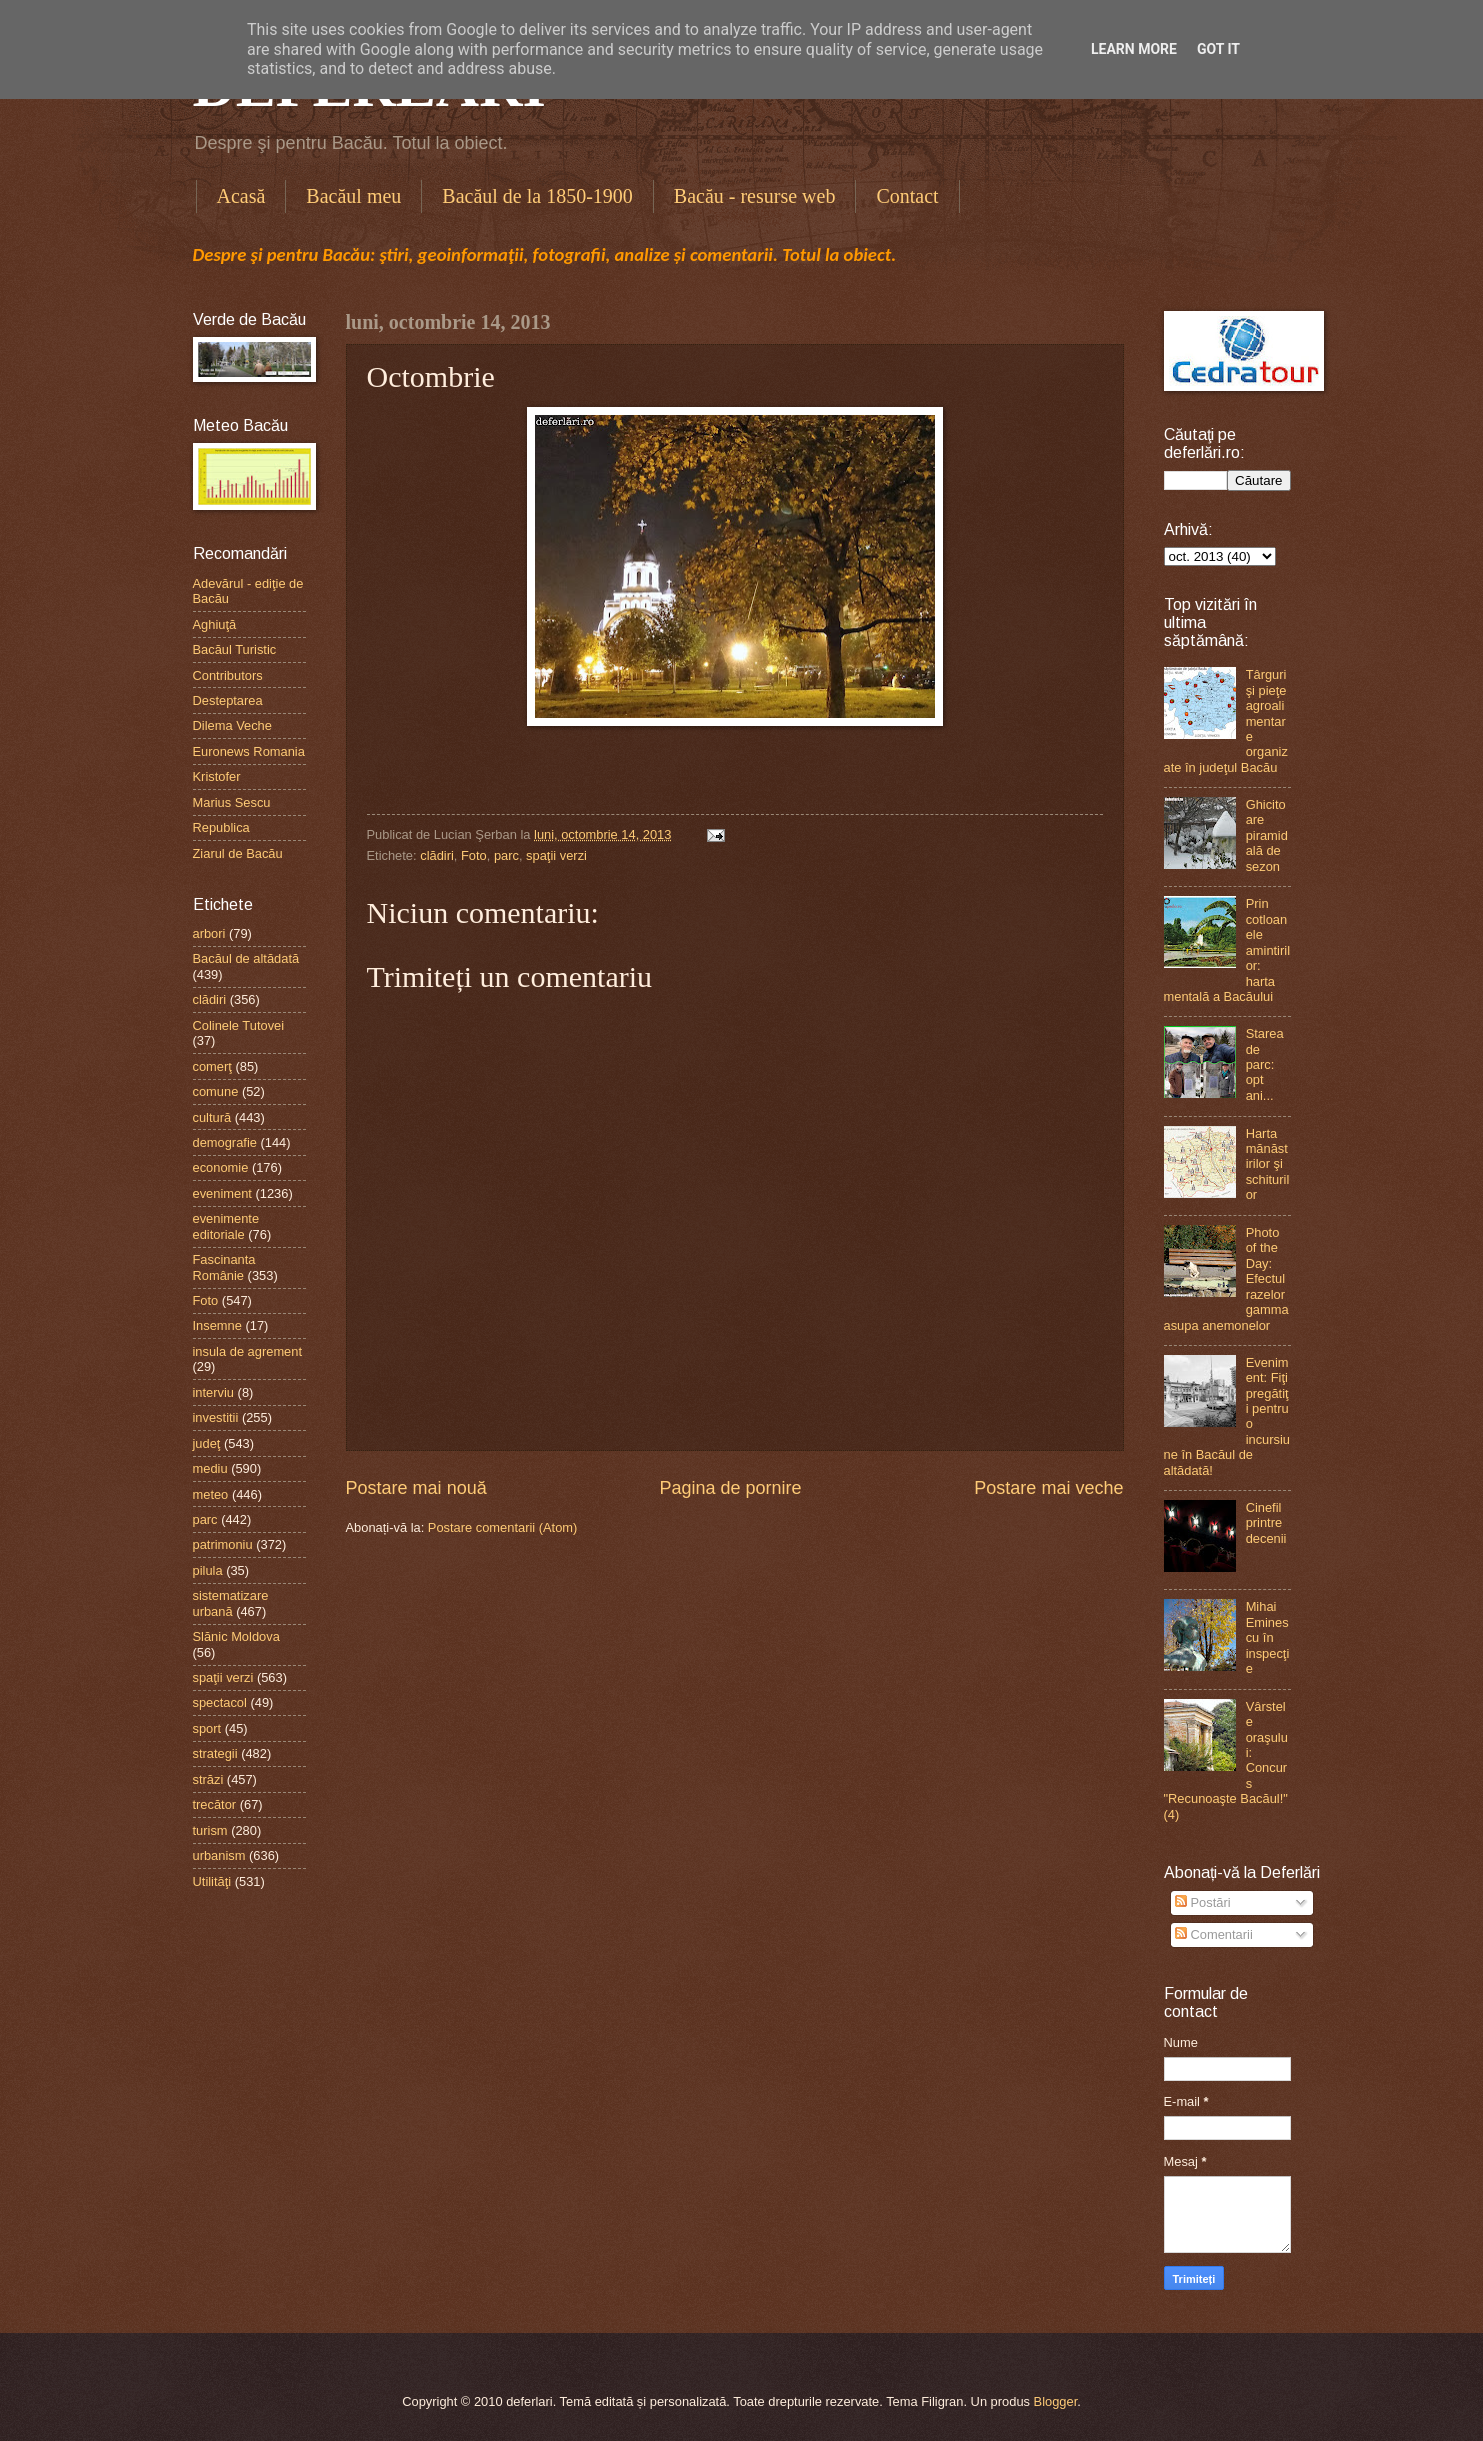 The image size is (1483, 2441). I want to click on evenimente editoriale, so click(226, 1226).